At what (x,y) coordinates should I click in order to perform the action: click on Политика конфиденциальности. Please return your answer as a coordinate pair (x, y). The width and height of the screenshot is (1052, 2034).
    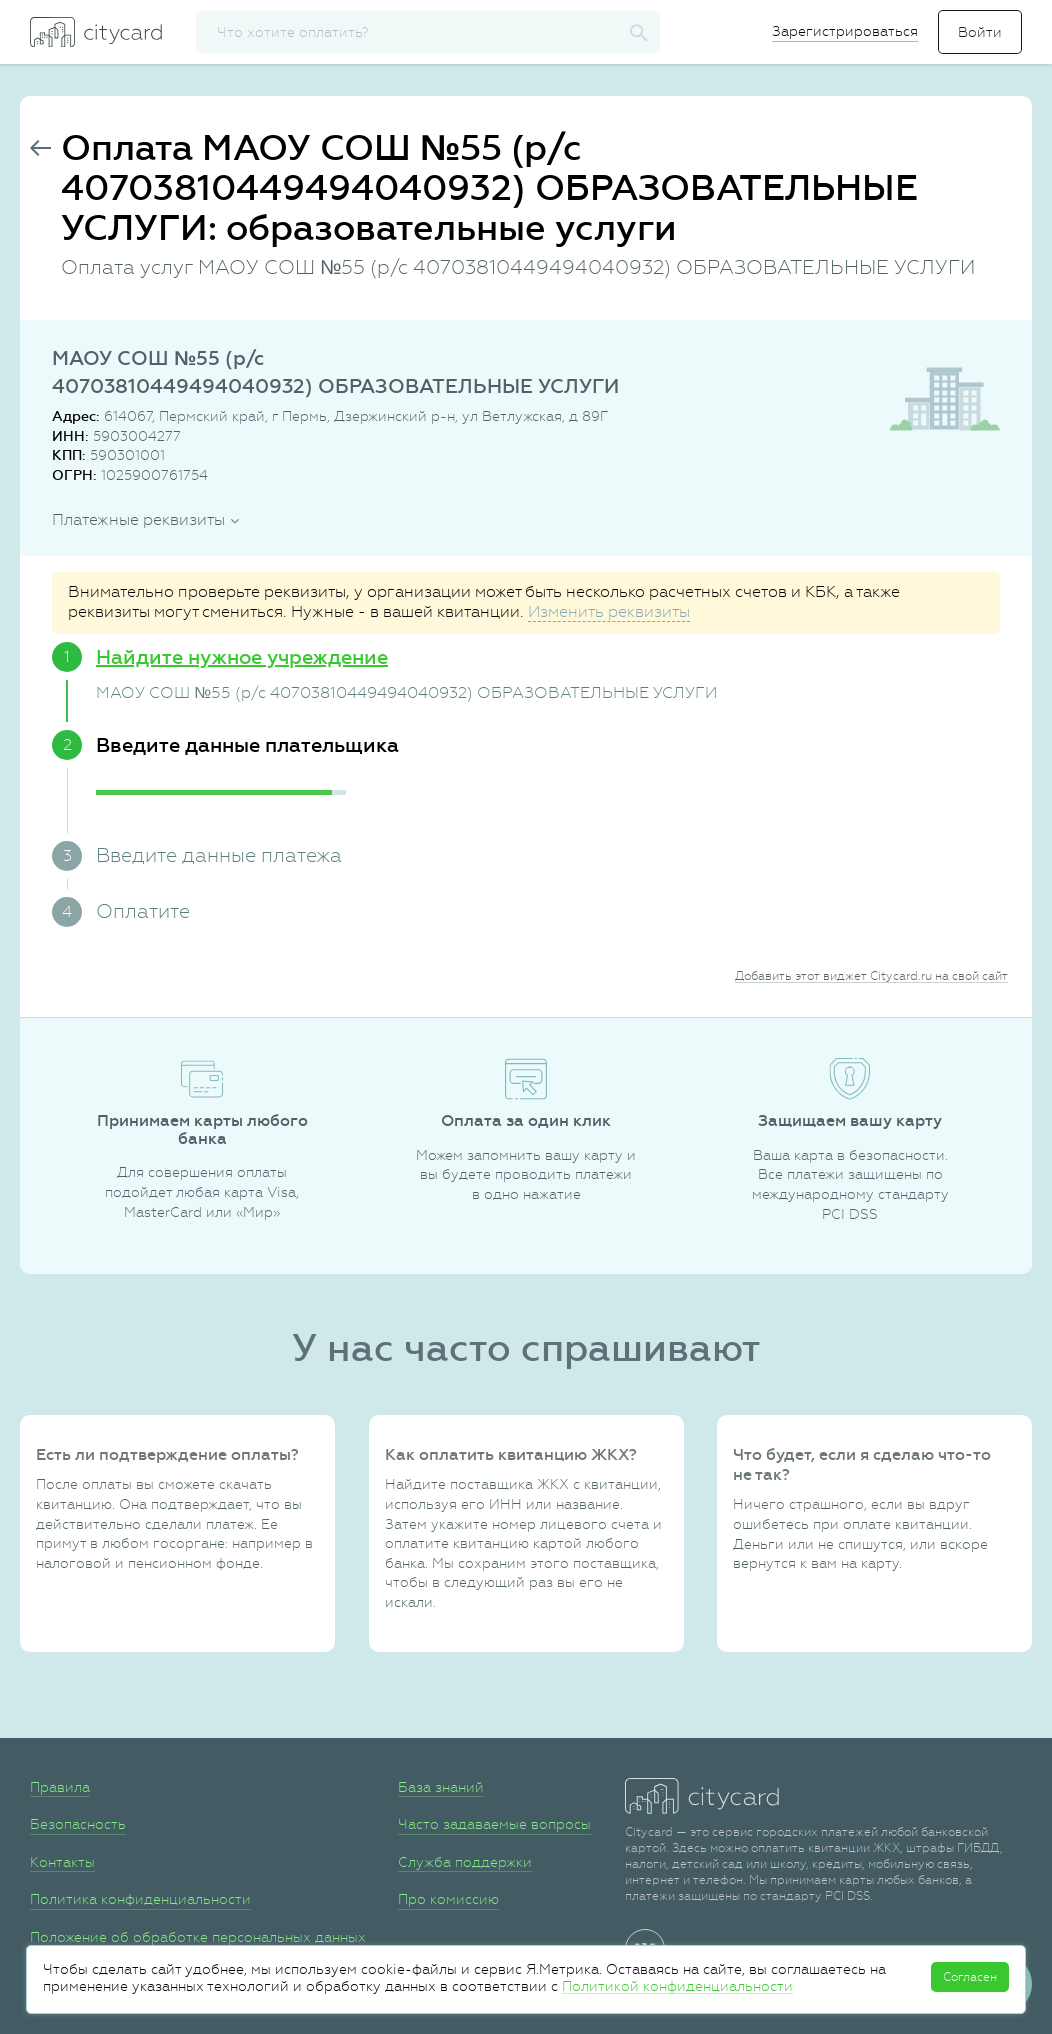
    Looking at the image, I should click on (140, 1899).